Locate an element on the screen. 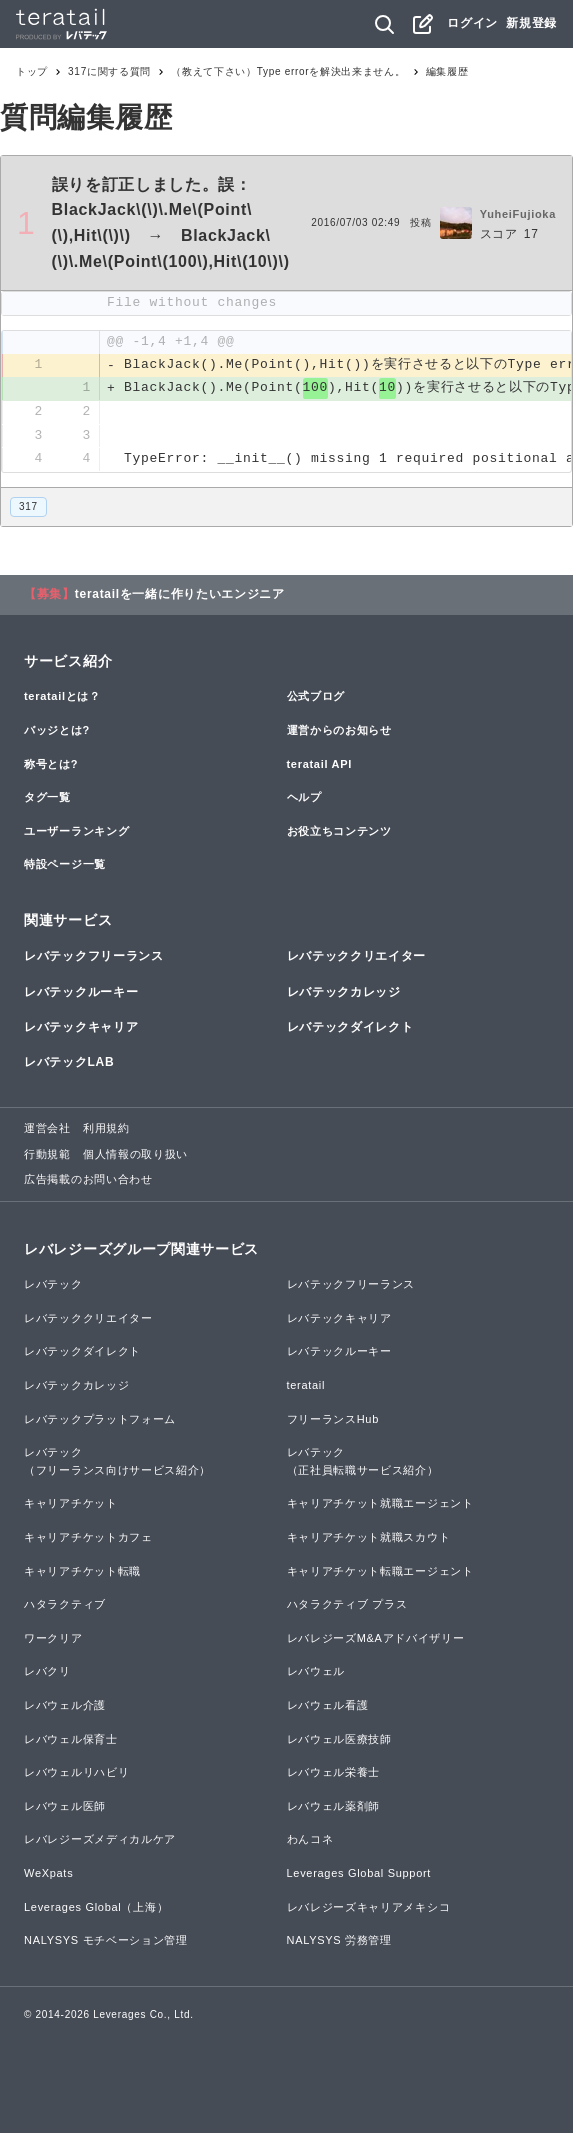  （教えて下さい）Type errorを解決出来ません。 is located at coordinates (288, 71).